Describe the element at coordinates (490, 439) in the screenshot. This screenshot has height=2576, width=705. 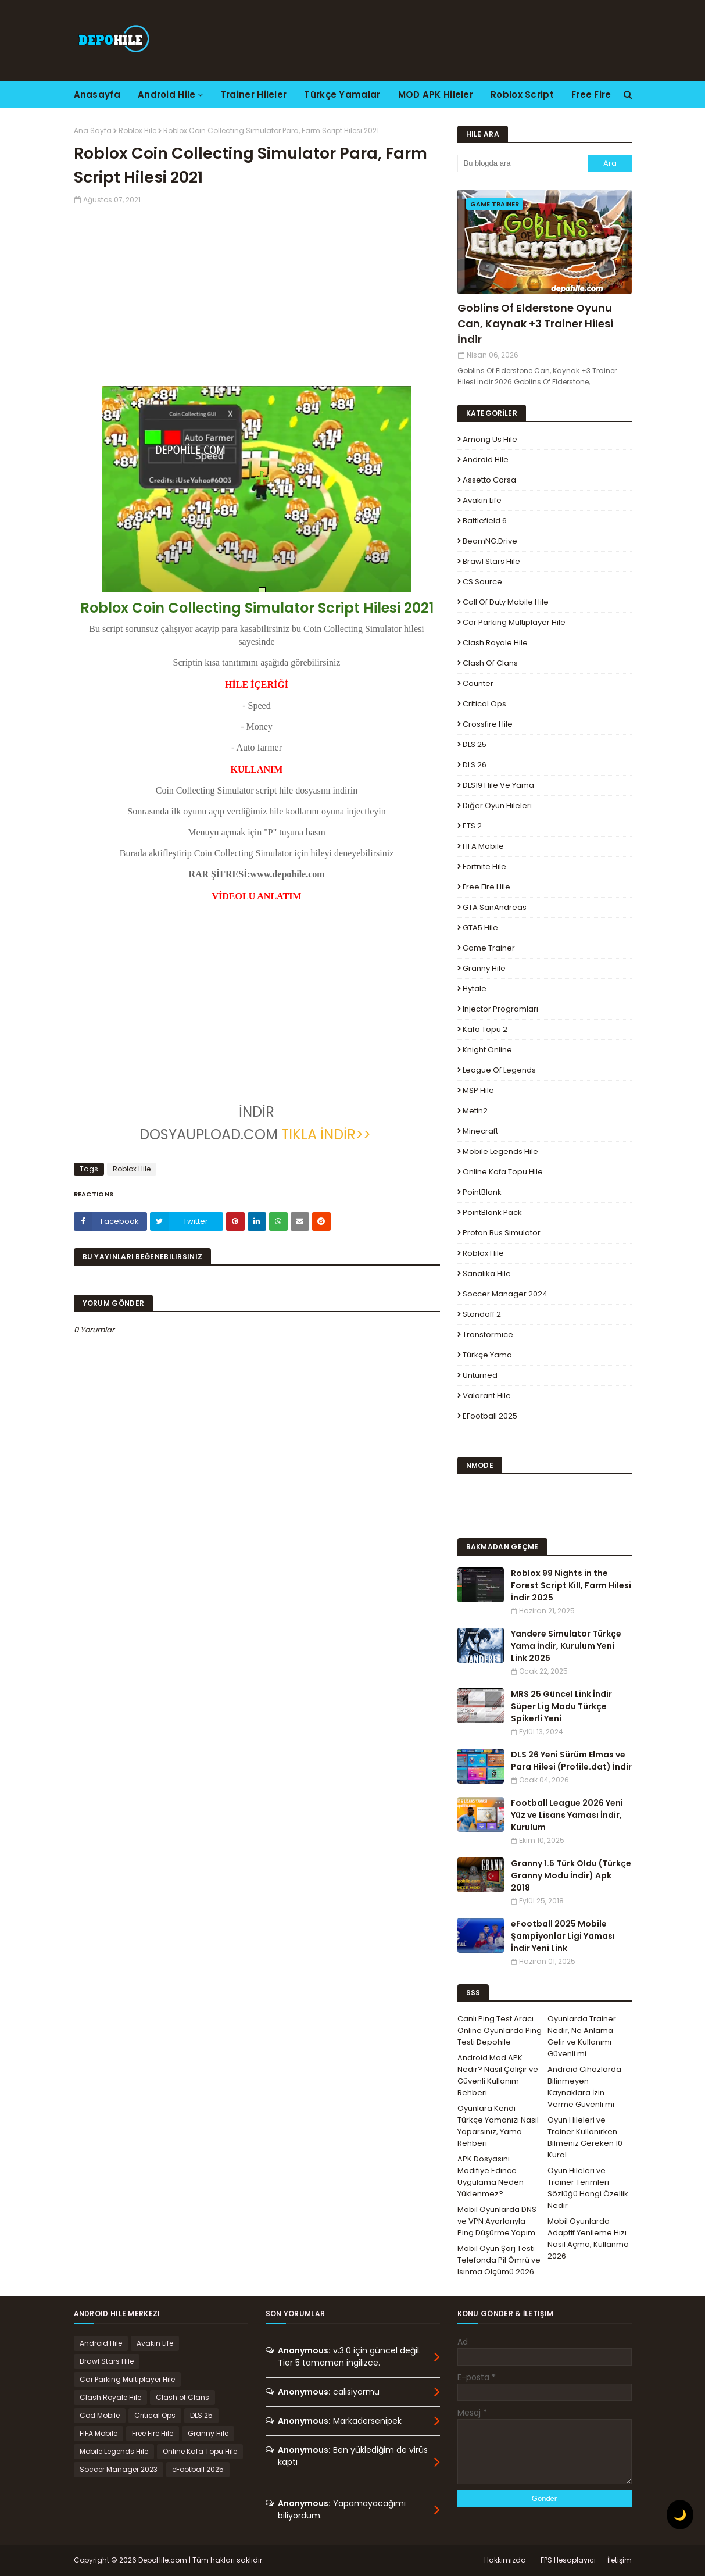
I see `Among Us Hile` at that location.